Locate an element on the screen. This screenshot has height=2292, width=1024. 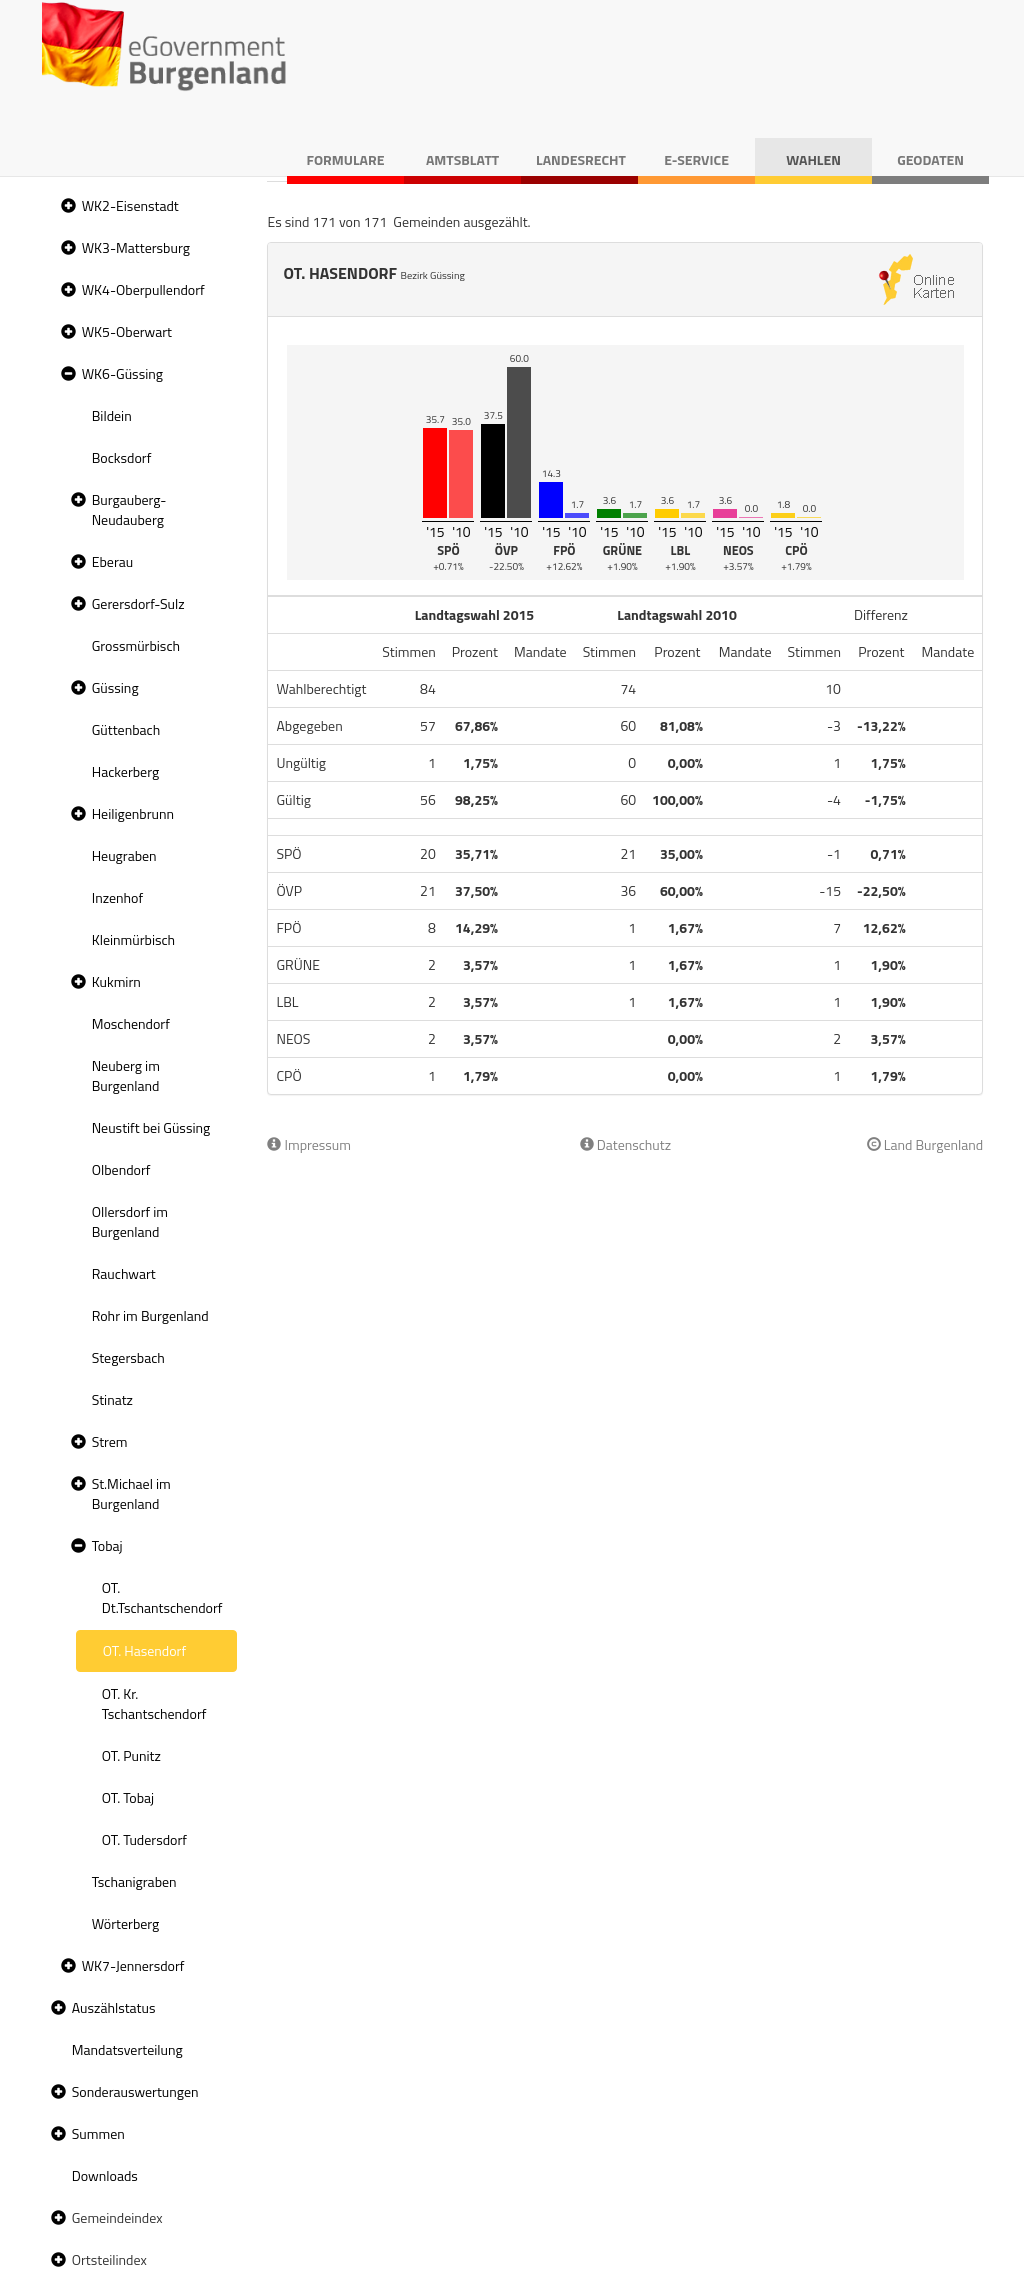
OT. Hasendorf [treeitem] is located at coordinates (144, 1650).